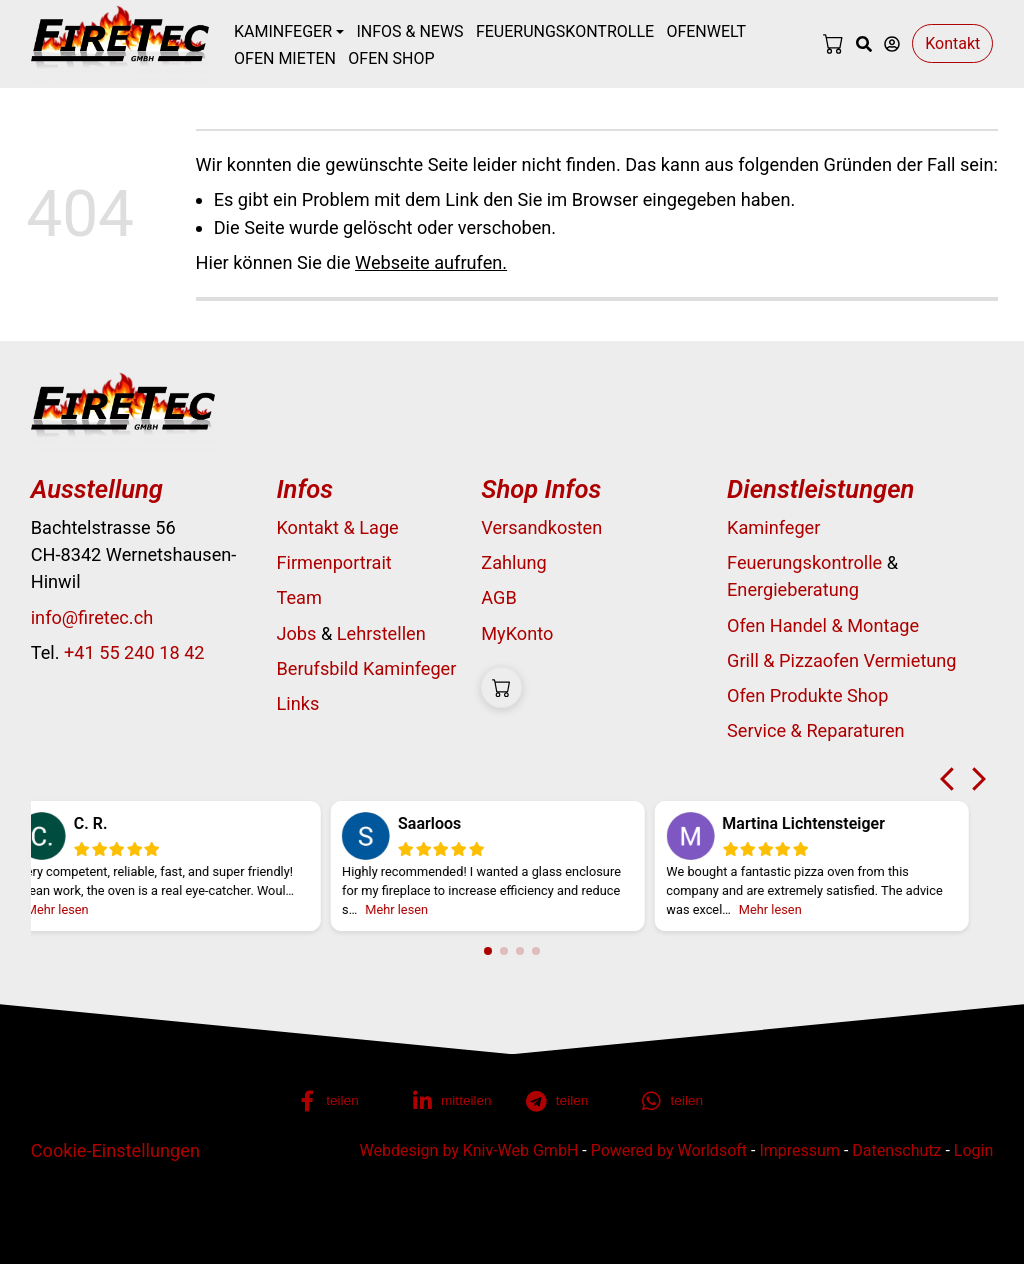  I want to click on Grill & Pizzaofen Vermietung, so click(842, 660).